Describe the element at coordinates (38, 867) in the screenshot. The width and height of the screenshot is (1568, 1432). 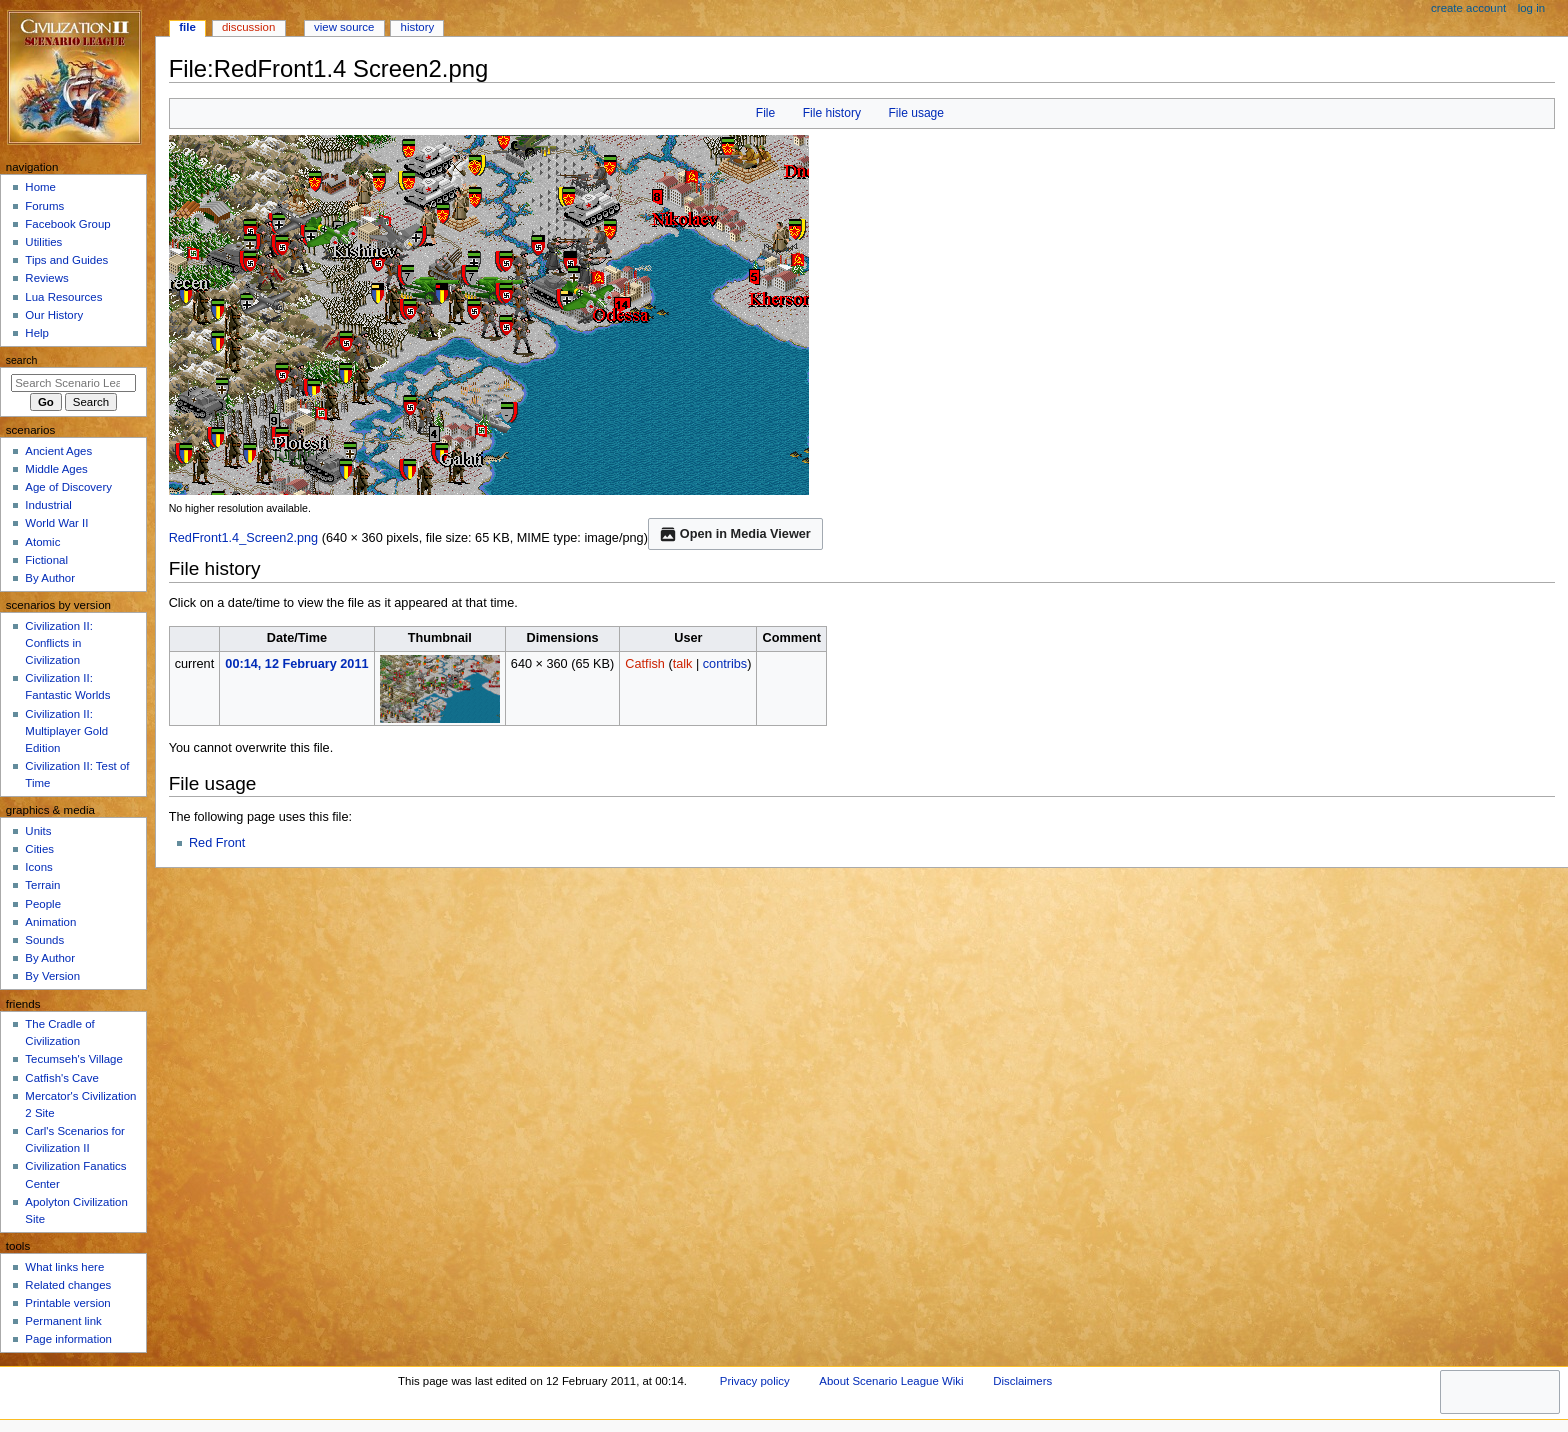
I see `Icons` at that location.